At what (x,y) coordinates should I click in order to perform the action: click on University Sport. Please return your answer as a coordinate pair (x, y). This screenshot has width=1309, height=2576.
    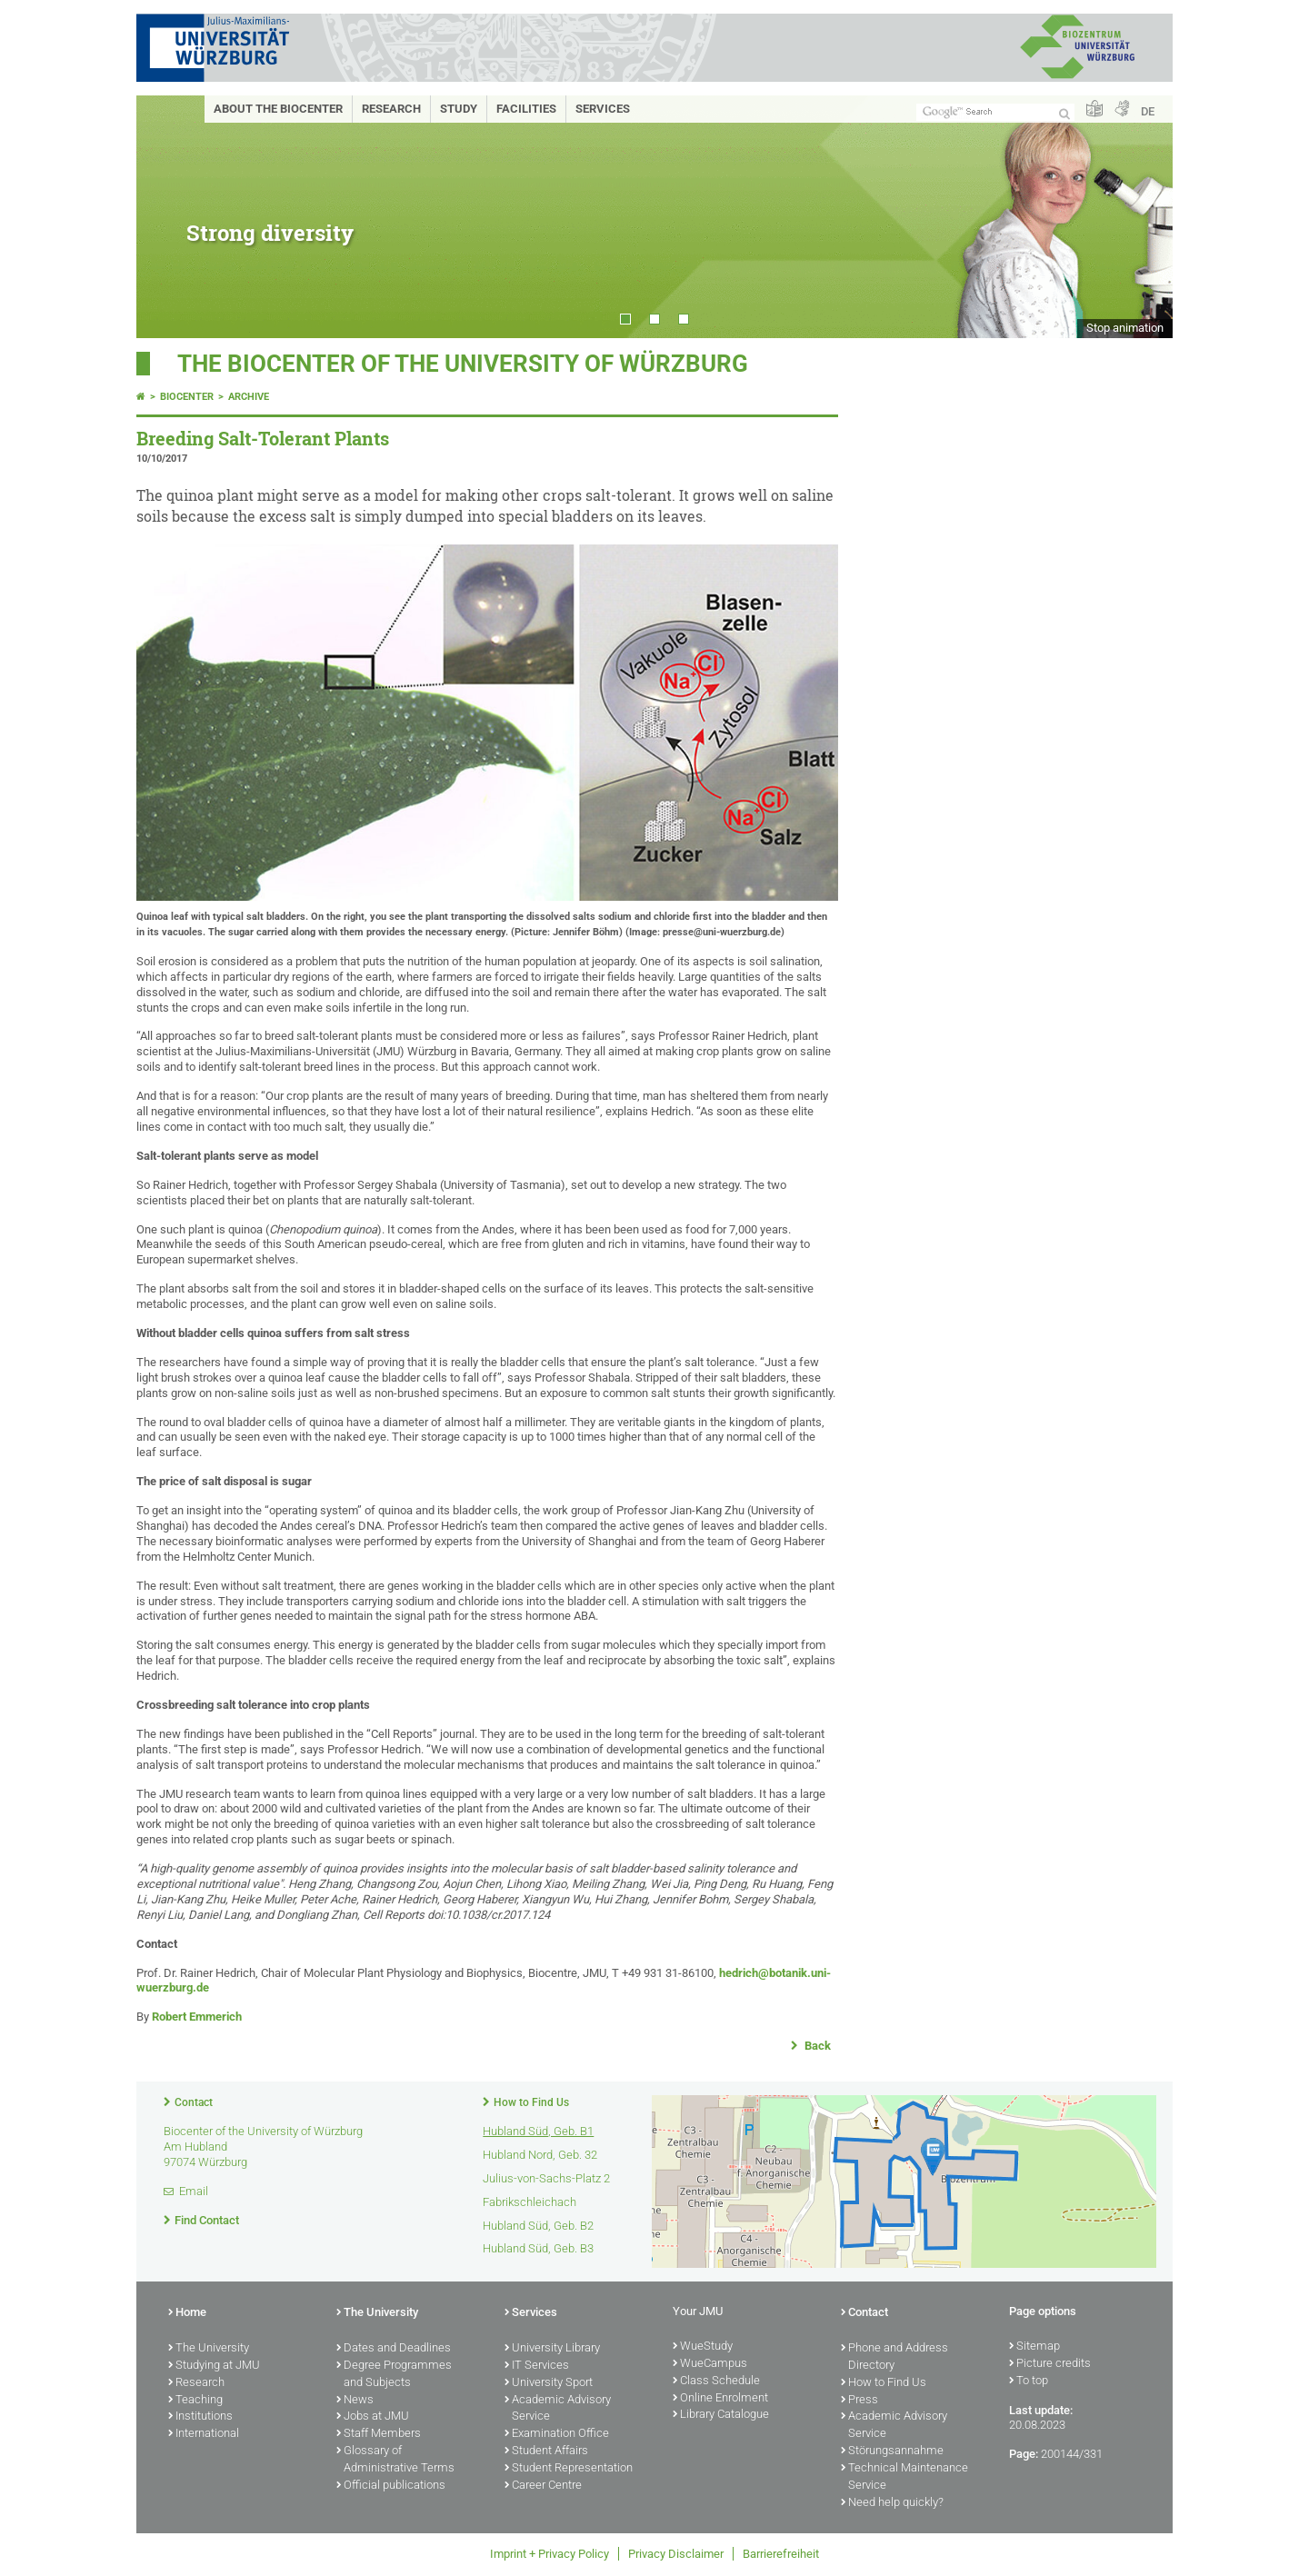
    Looking at the image, I should click on (549, 2383).